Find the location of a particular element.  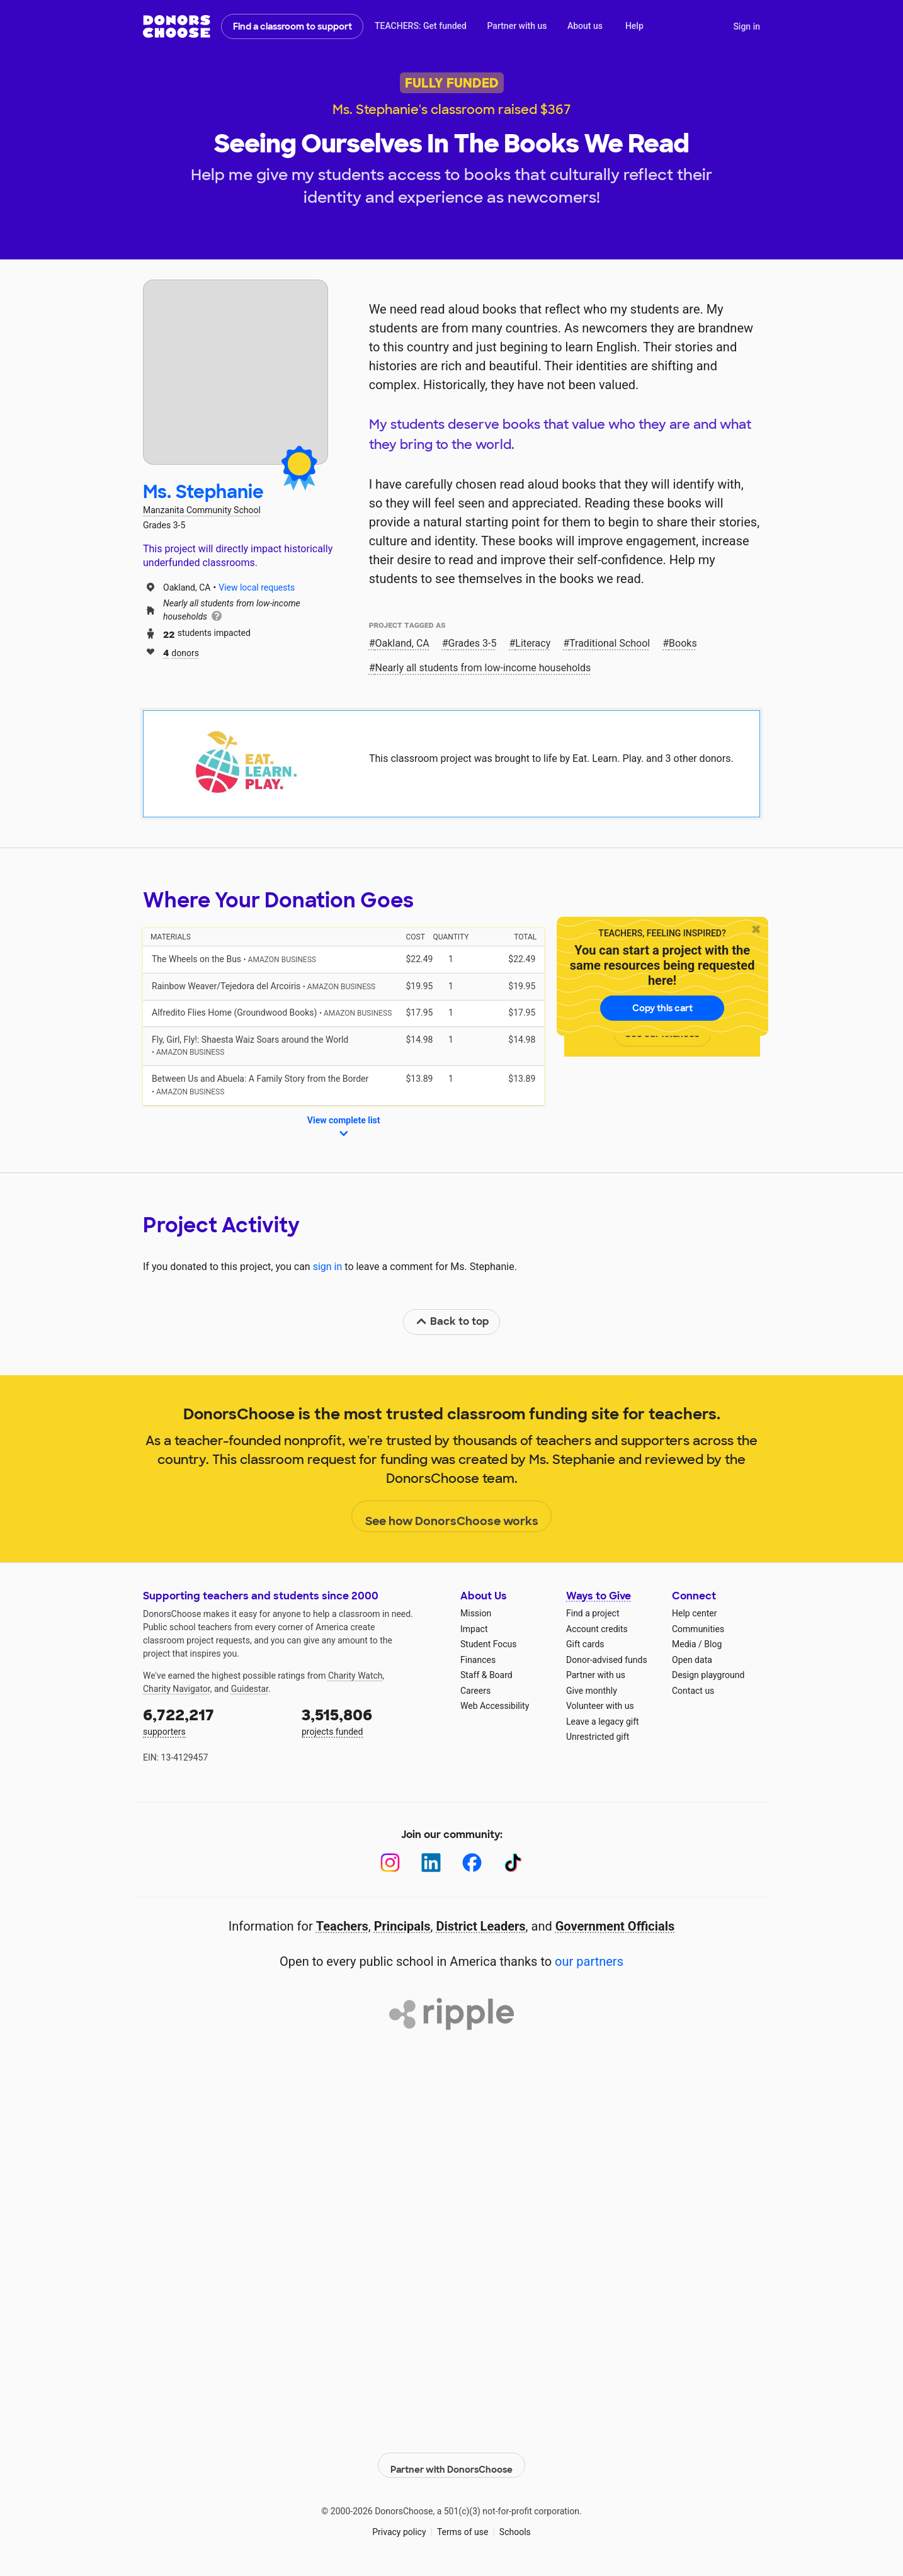

DonorsChoose is located at coordinates (176, 26).